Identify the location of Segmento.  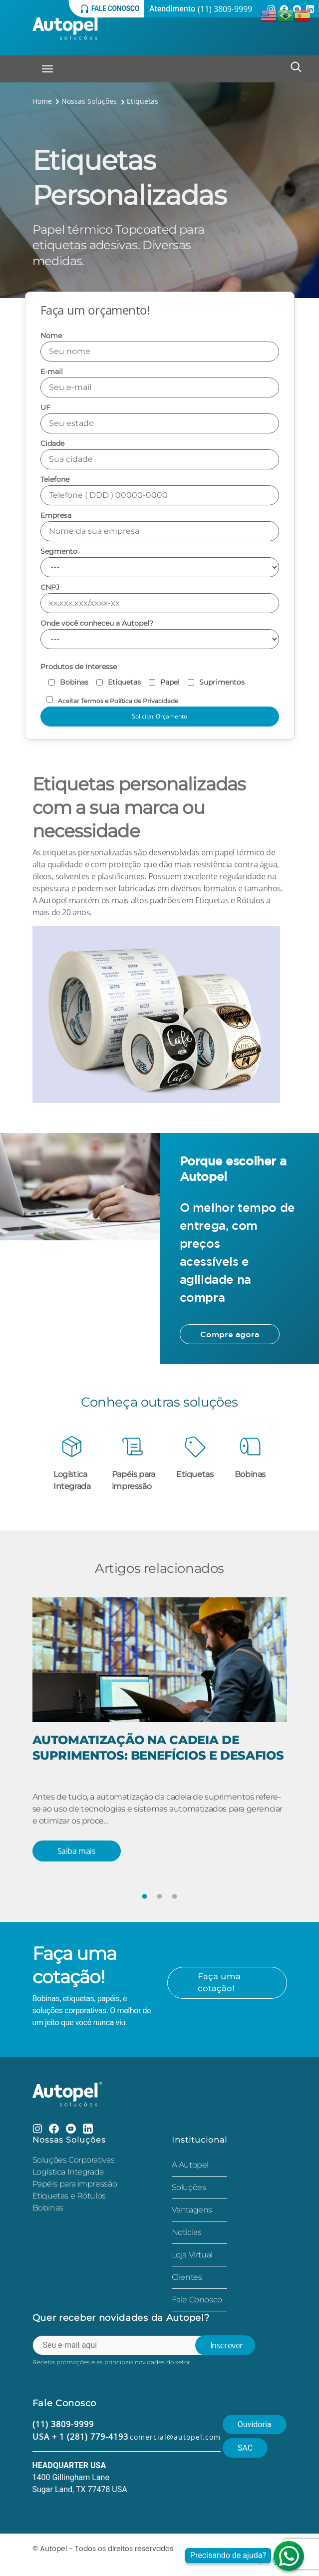
(159, 562).